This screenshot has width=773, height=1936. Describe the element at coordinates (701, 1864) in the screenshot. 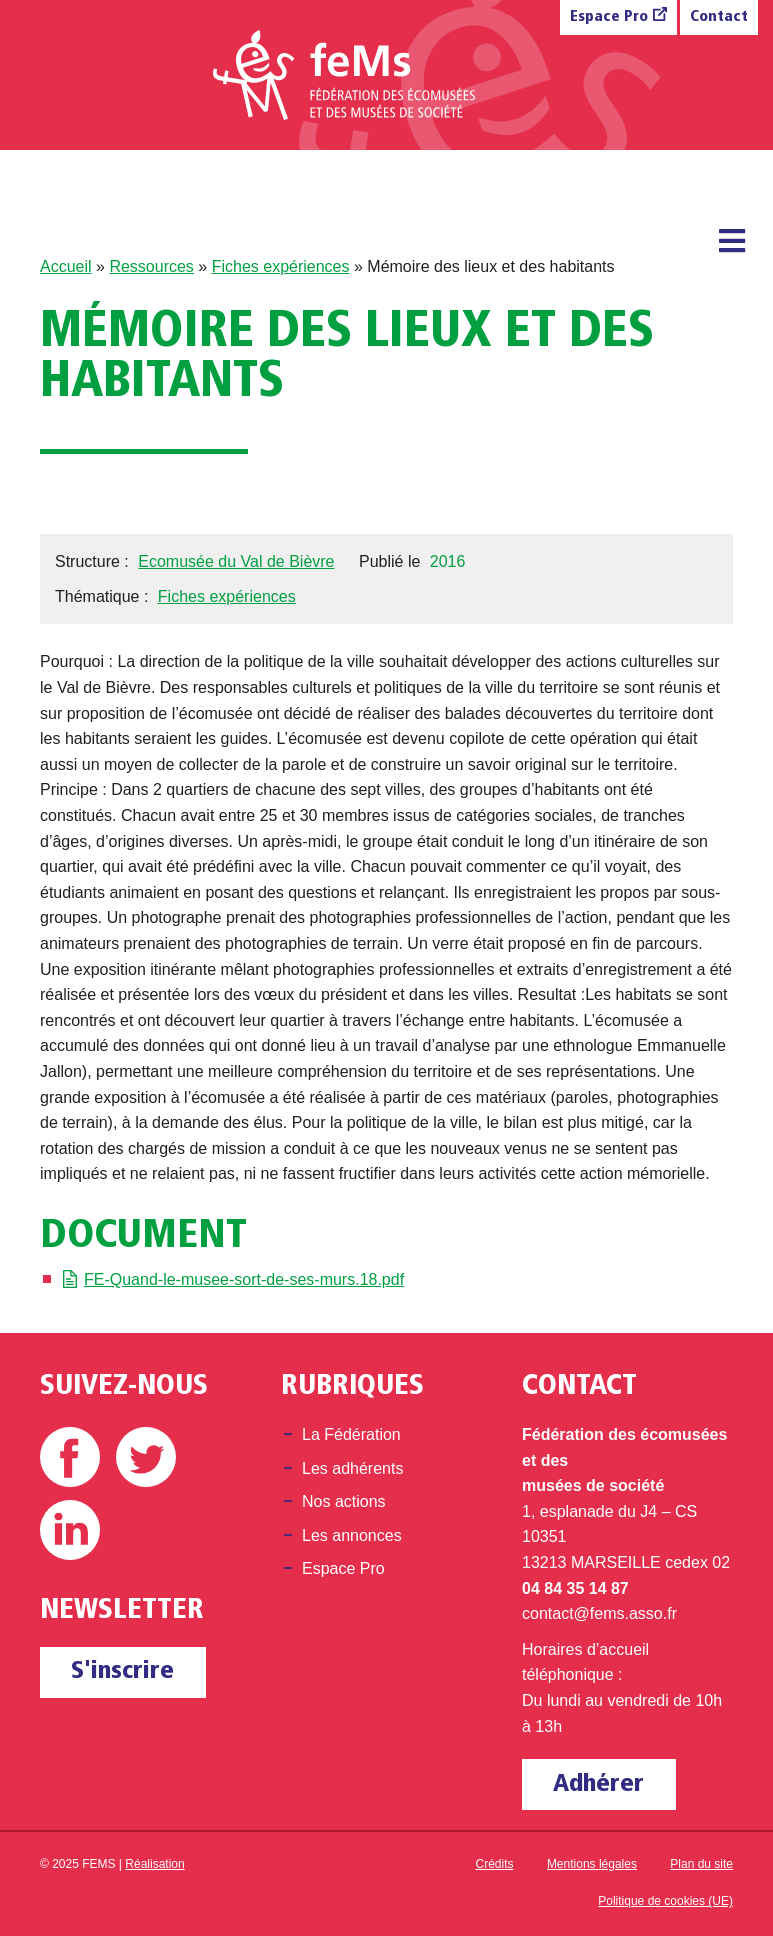

I see `Plan du site` at that location.